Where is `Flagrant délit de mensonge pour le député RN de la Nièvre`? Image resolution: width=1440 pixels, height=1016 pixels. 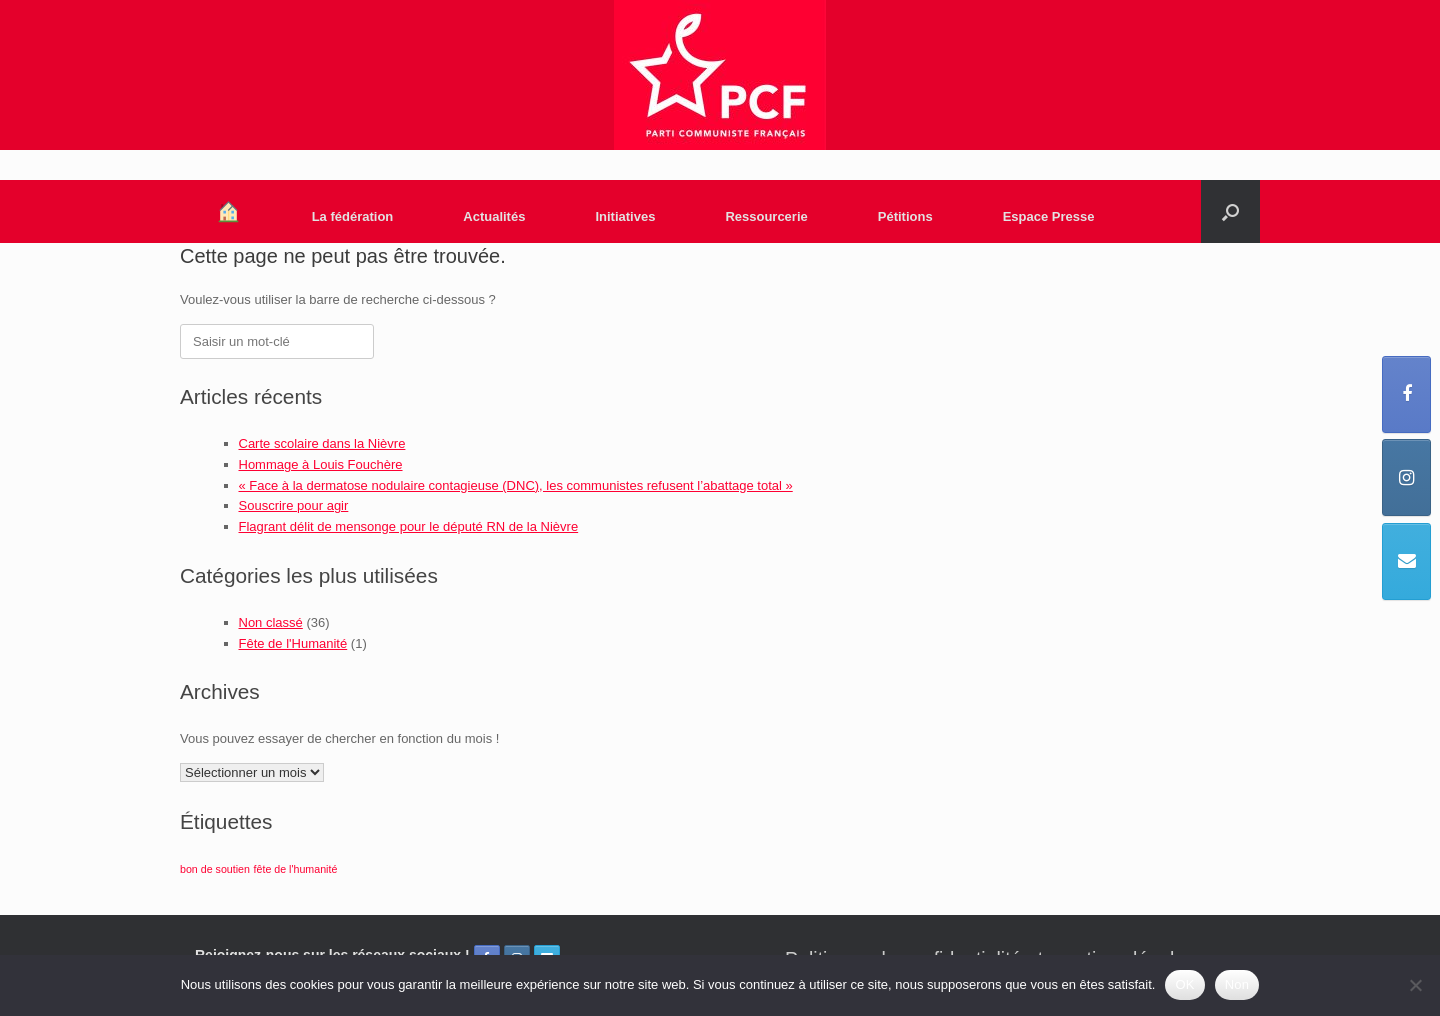
Flagrant délit de mensonge pour le député RN de la Nièvre is located at coordinates (409, 526).